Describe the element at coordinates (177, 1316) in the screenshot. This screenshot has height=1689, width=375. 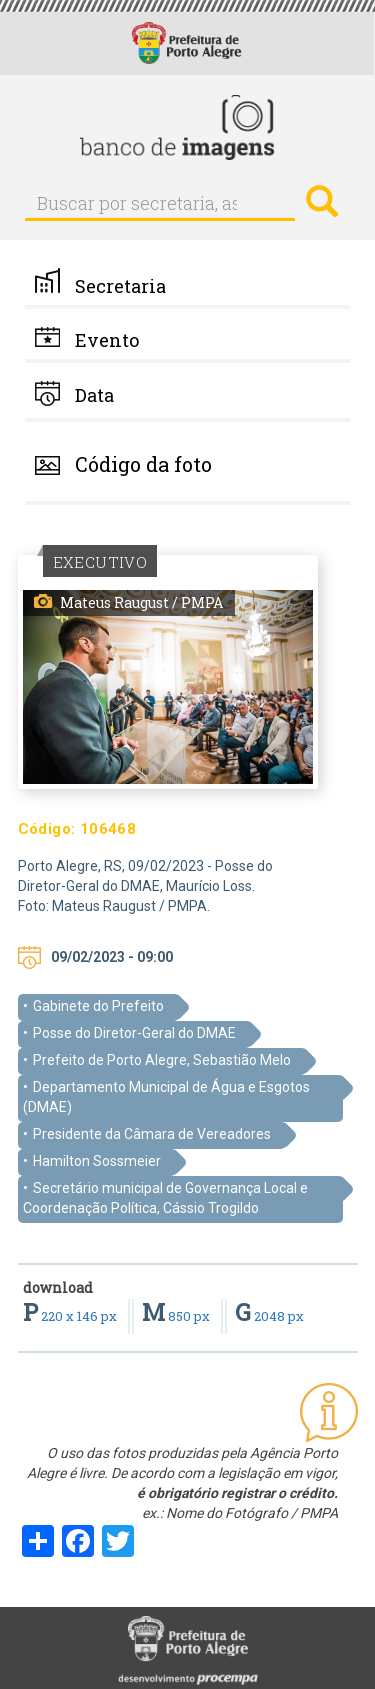
I see `850 px` at that location.